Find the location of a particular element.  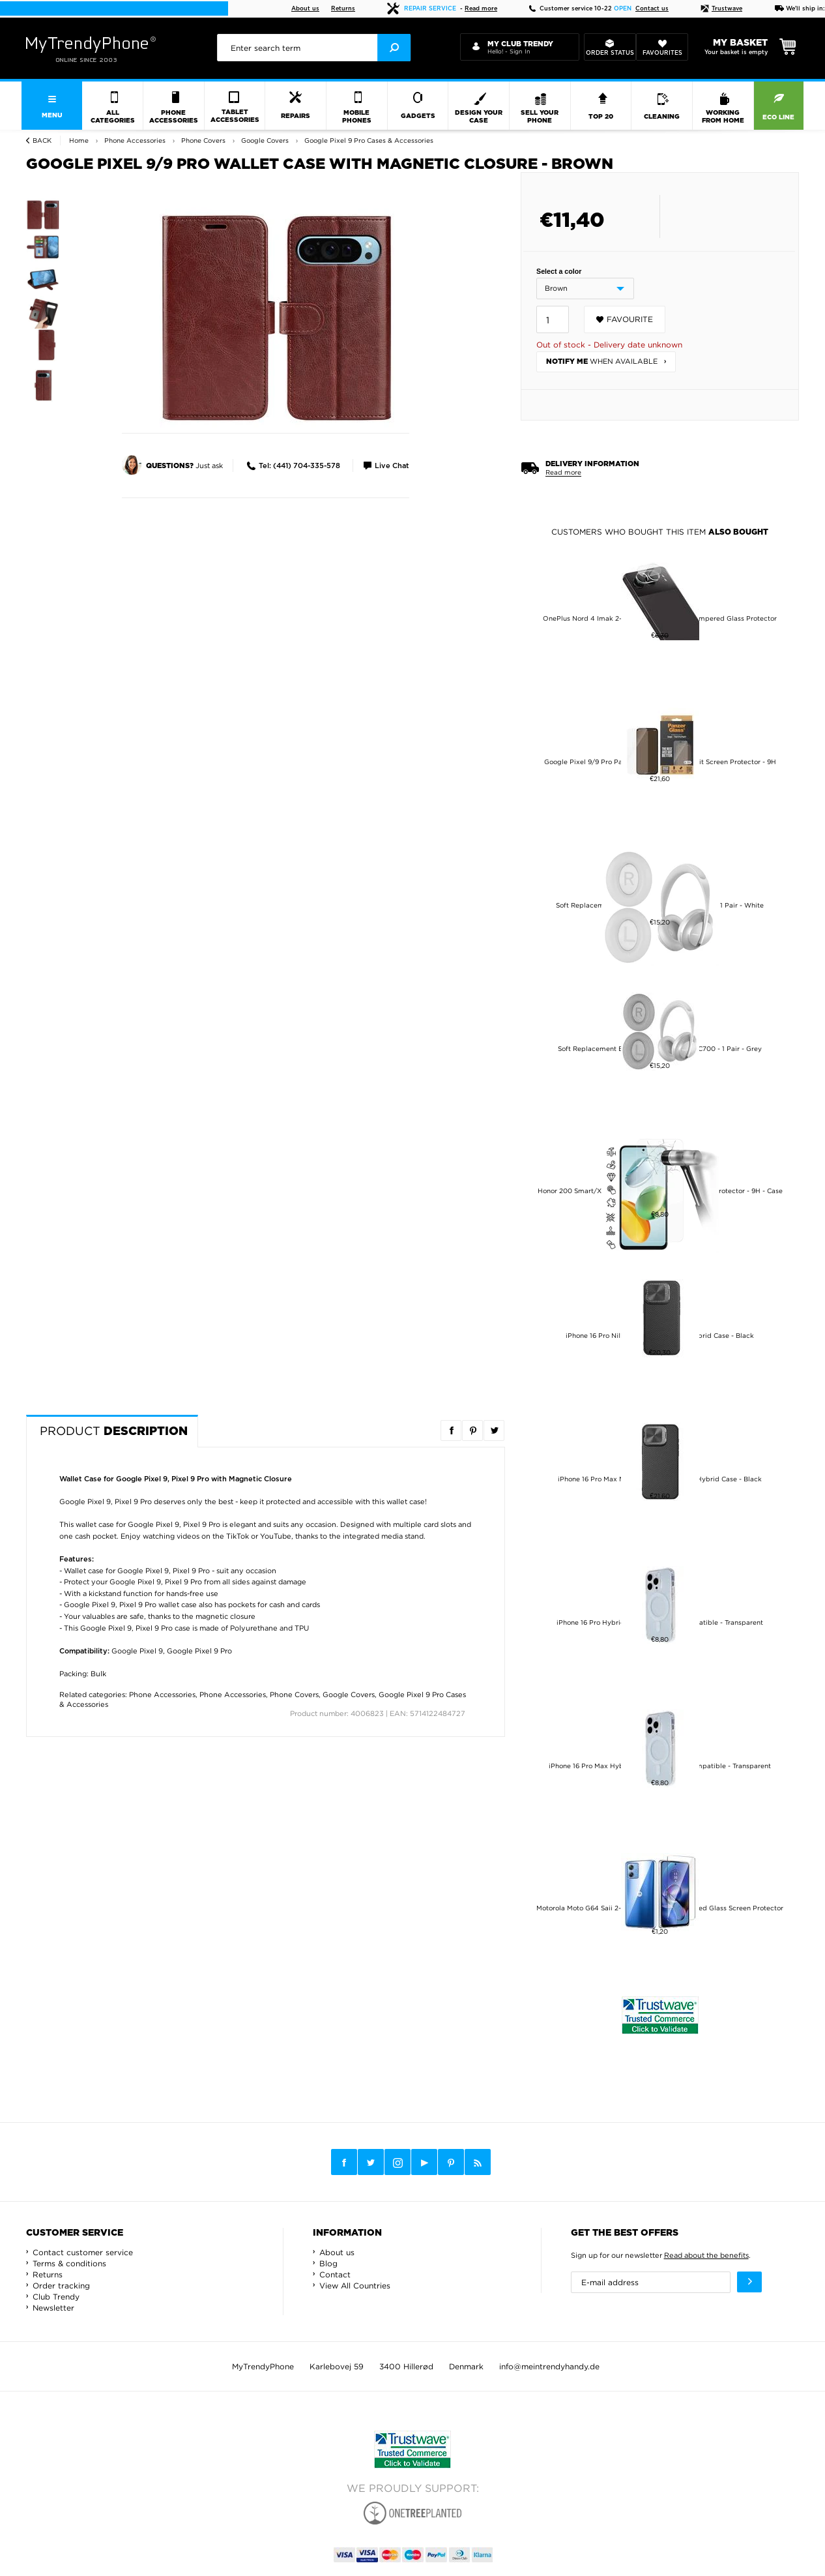

info@meintrendyhandy.de is located at coordinates (549, 2366).